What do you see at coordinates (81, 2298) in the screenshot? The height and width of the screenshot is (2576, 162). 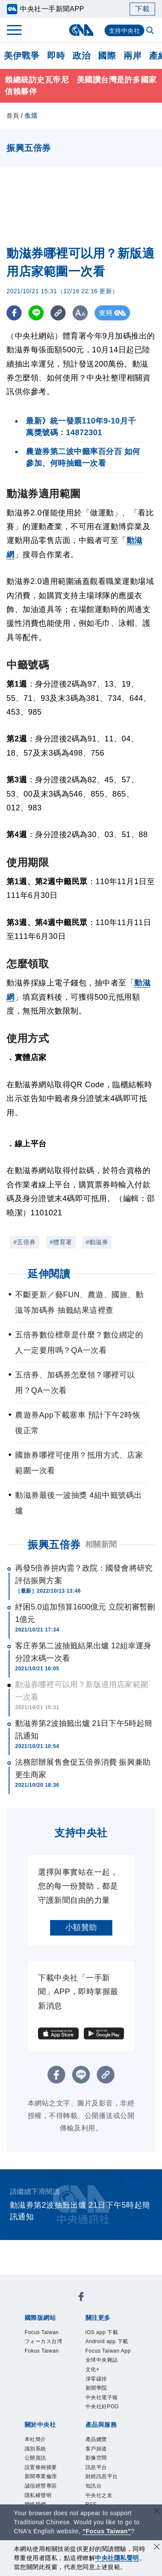 I see `[中央社新聞粉絲團]` at bounding box center [81, 2298].